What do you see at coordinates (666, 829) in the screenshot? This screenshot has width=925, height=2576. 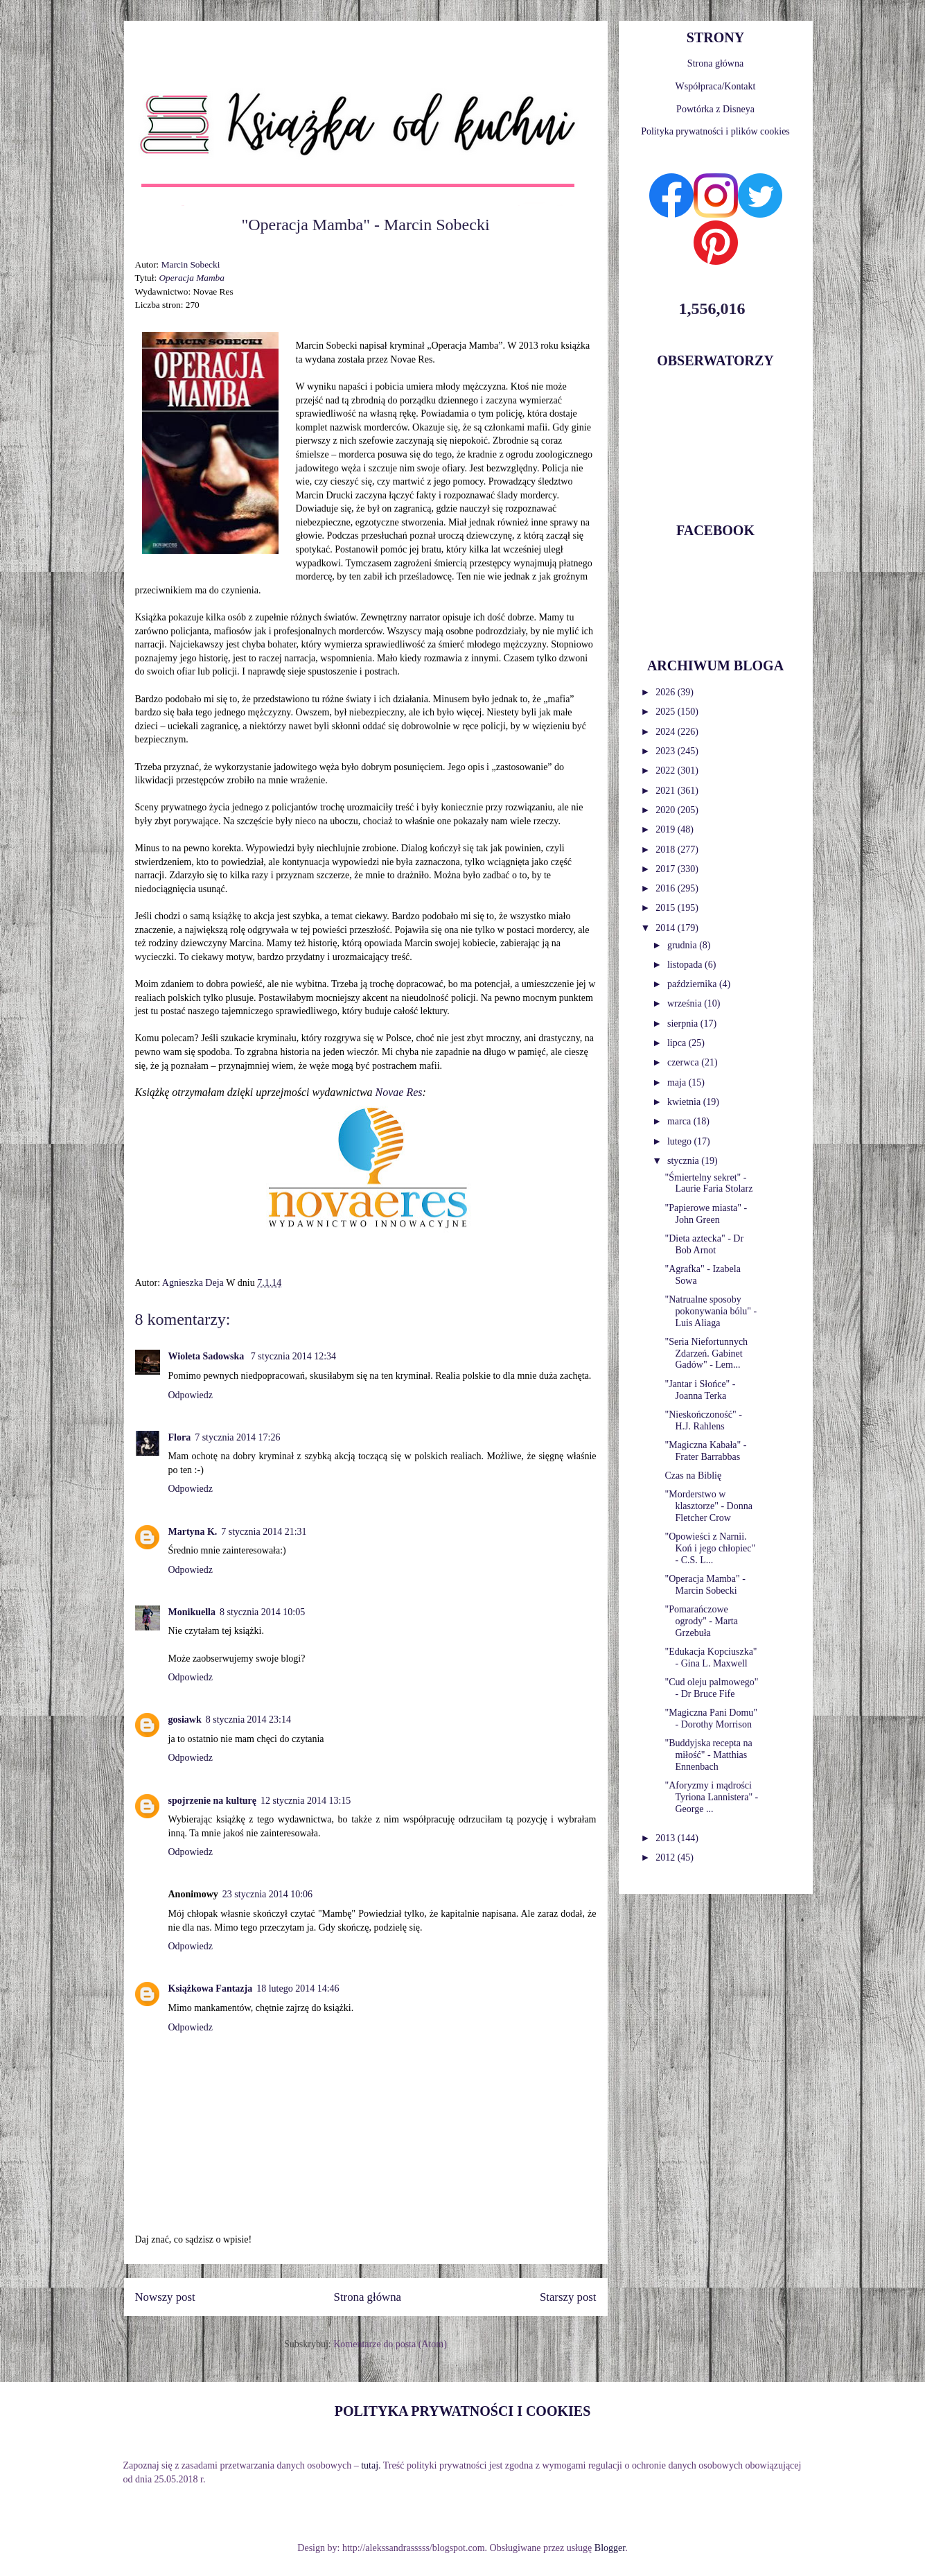 I see `2019` at bounding box center [666, 829].